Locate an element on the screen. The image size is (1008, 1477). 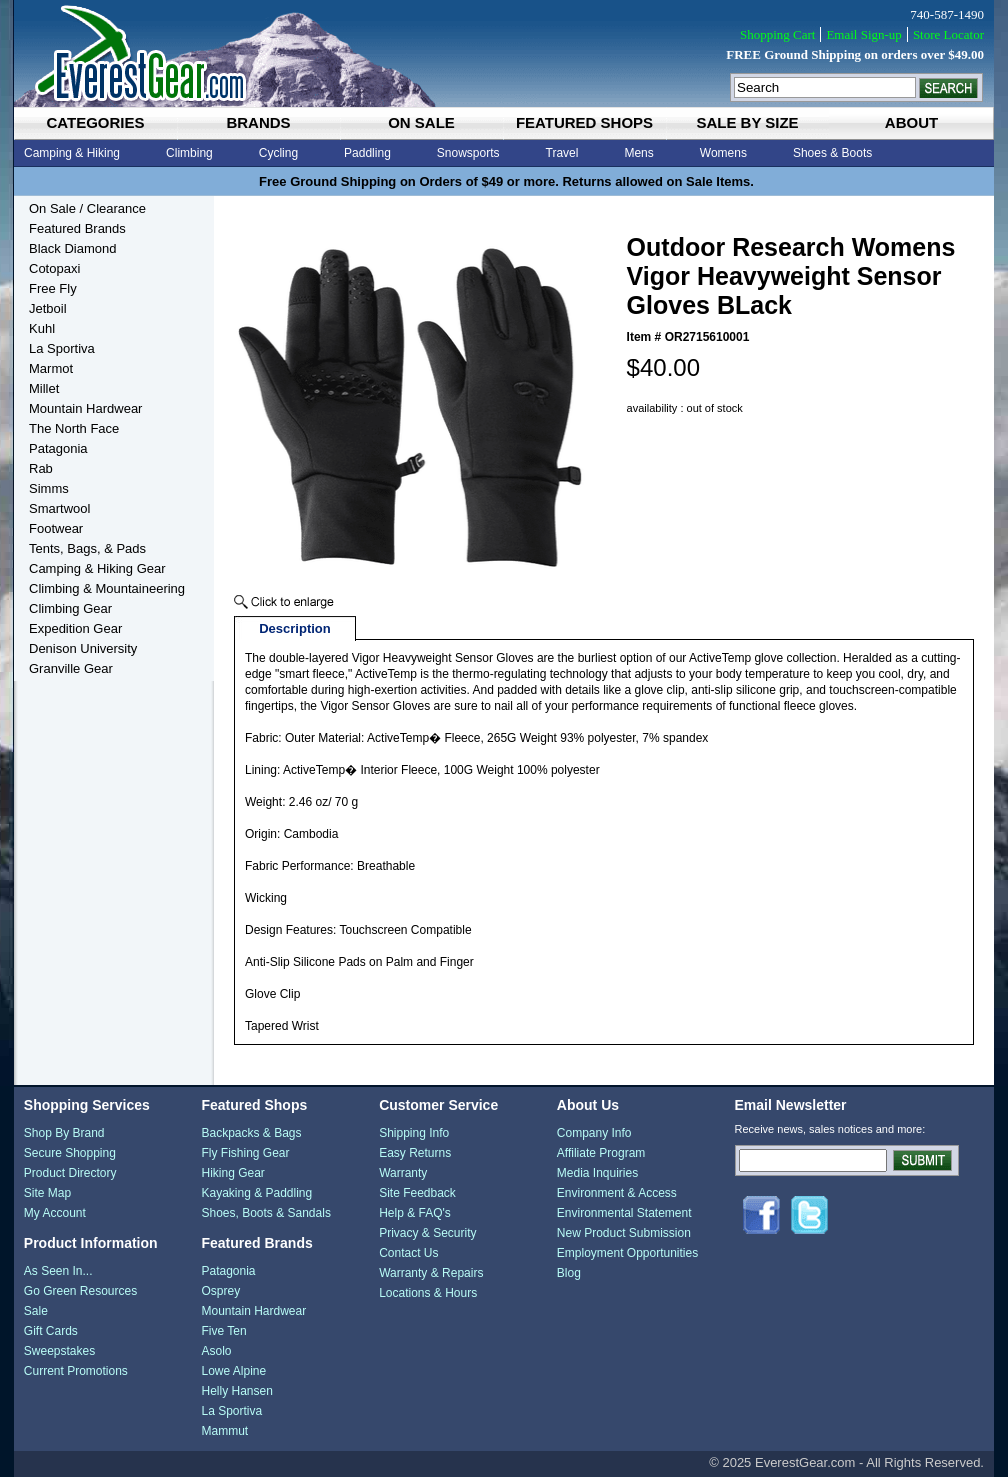
My Account is located at coordinates (55, 1213).